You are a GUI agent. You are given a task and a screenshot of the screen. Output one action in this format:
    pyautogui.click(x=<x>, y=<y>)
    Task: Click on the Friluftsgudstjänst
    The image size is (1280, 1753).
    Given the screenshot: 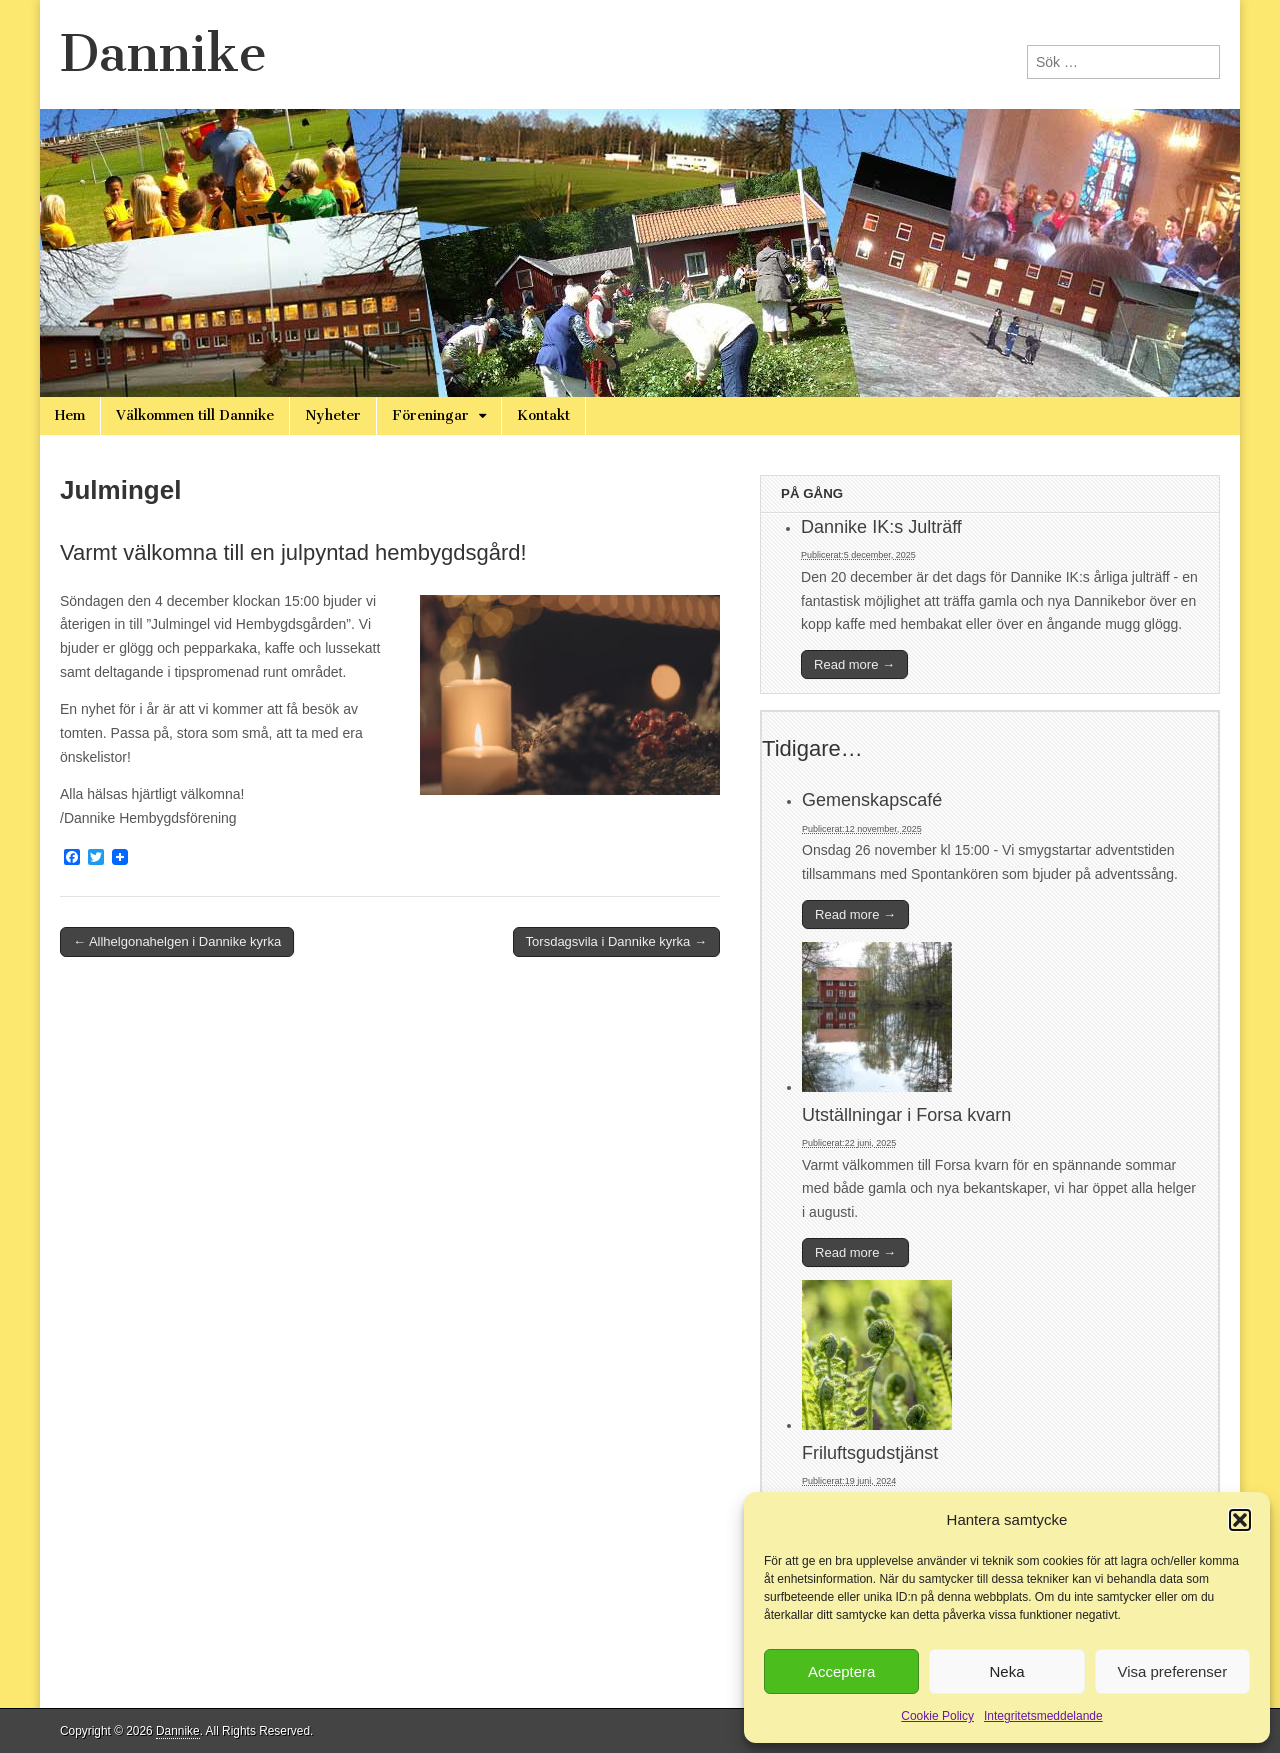 What is the action you would take?
    pyautogui.click(x=870, y=1453)
    